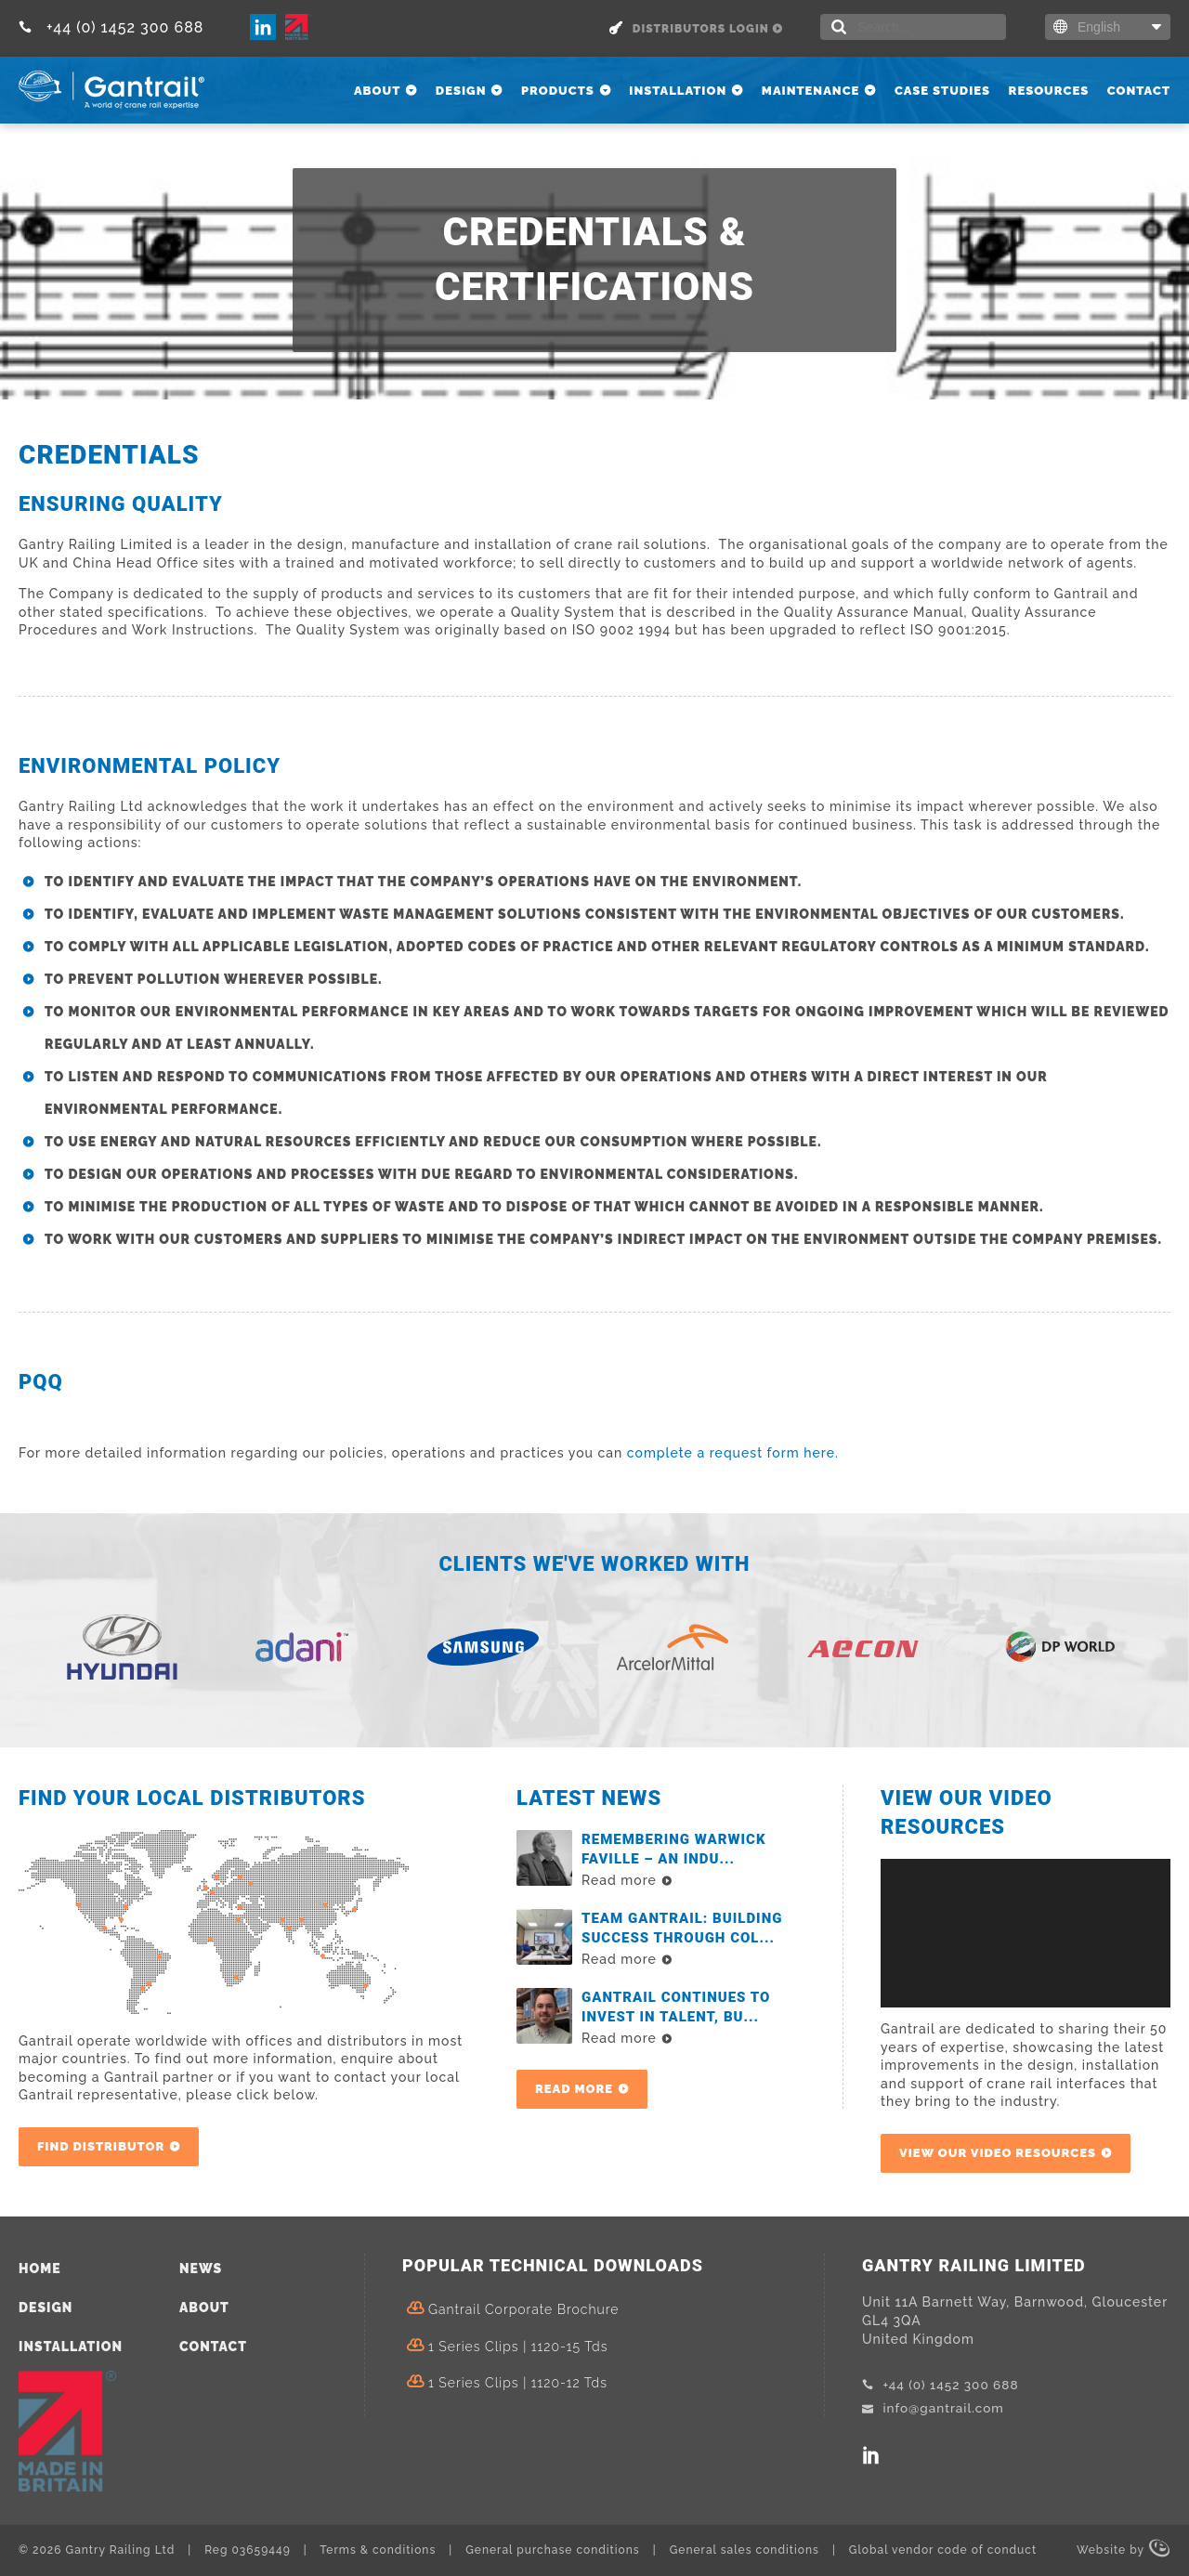  What do you see at coordinates (200, 2268) in the screenshot?
I see `News` at bounding box center [200, 2268].